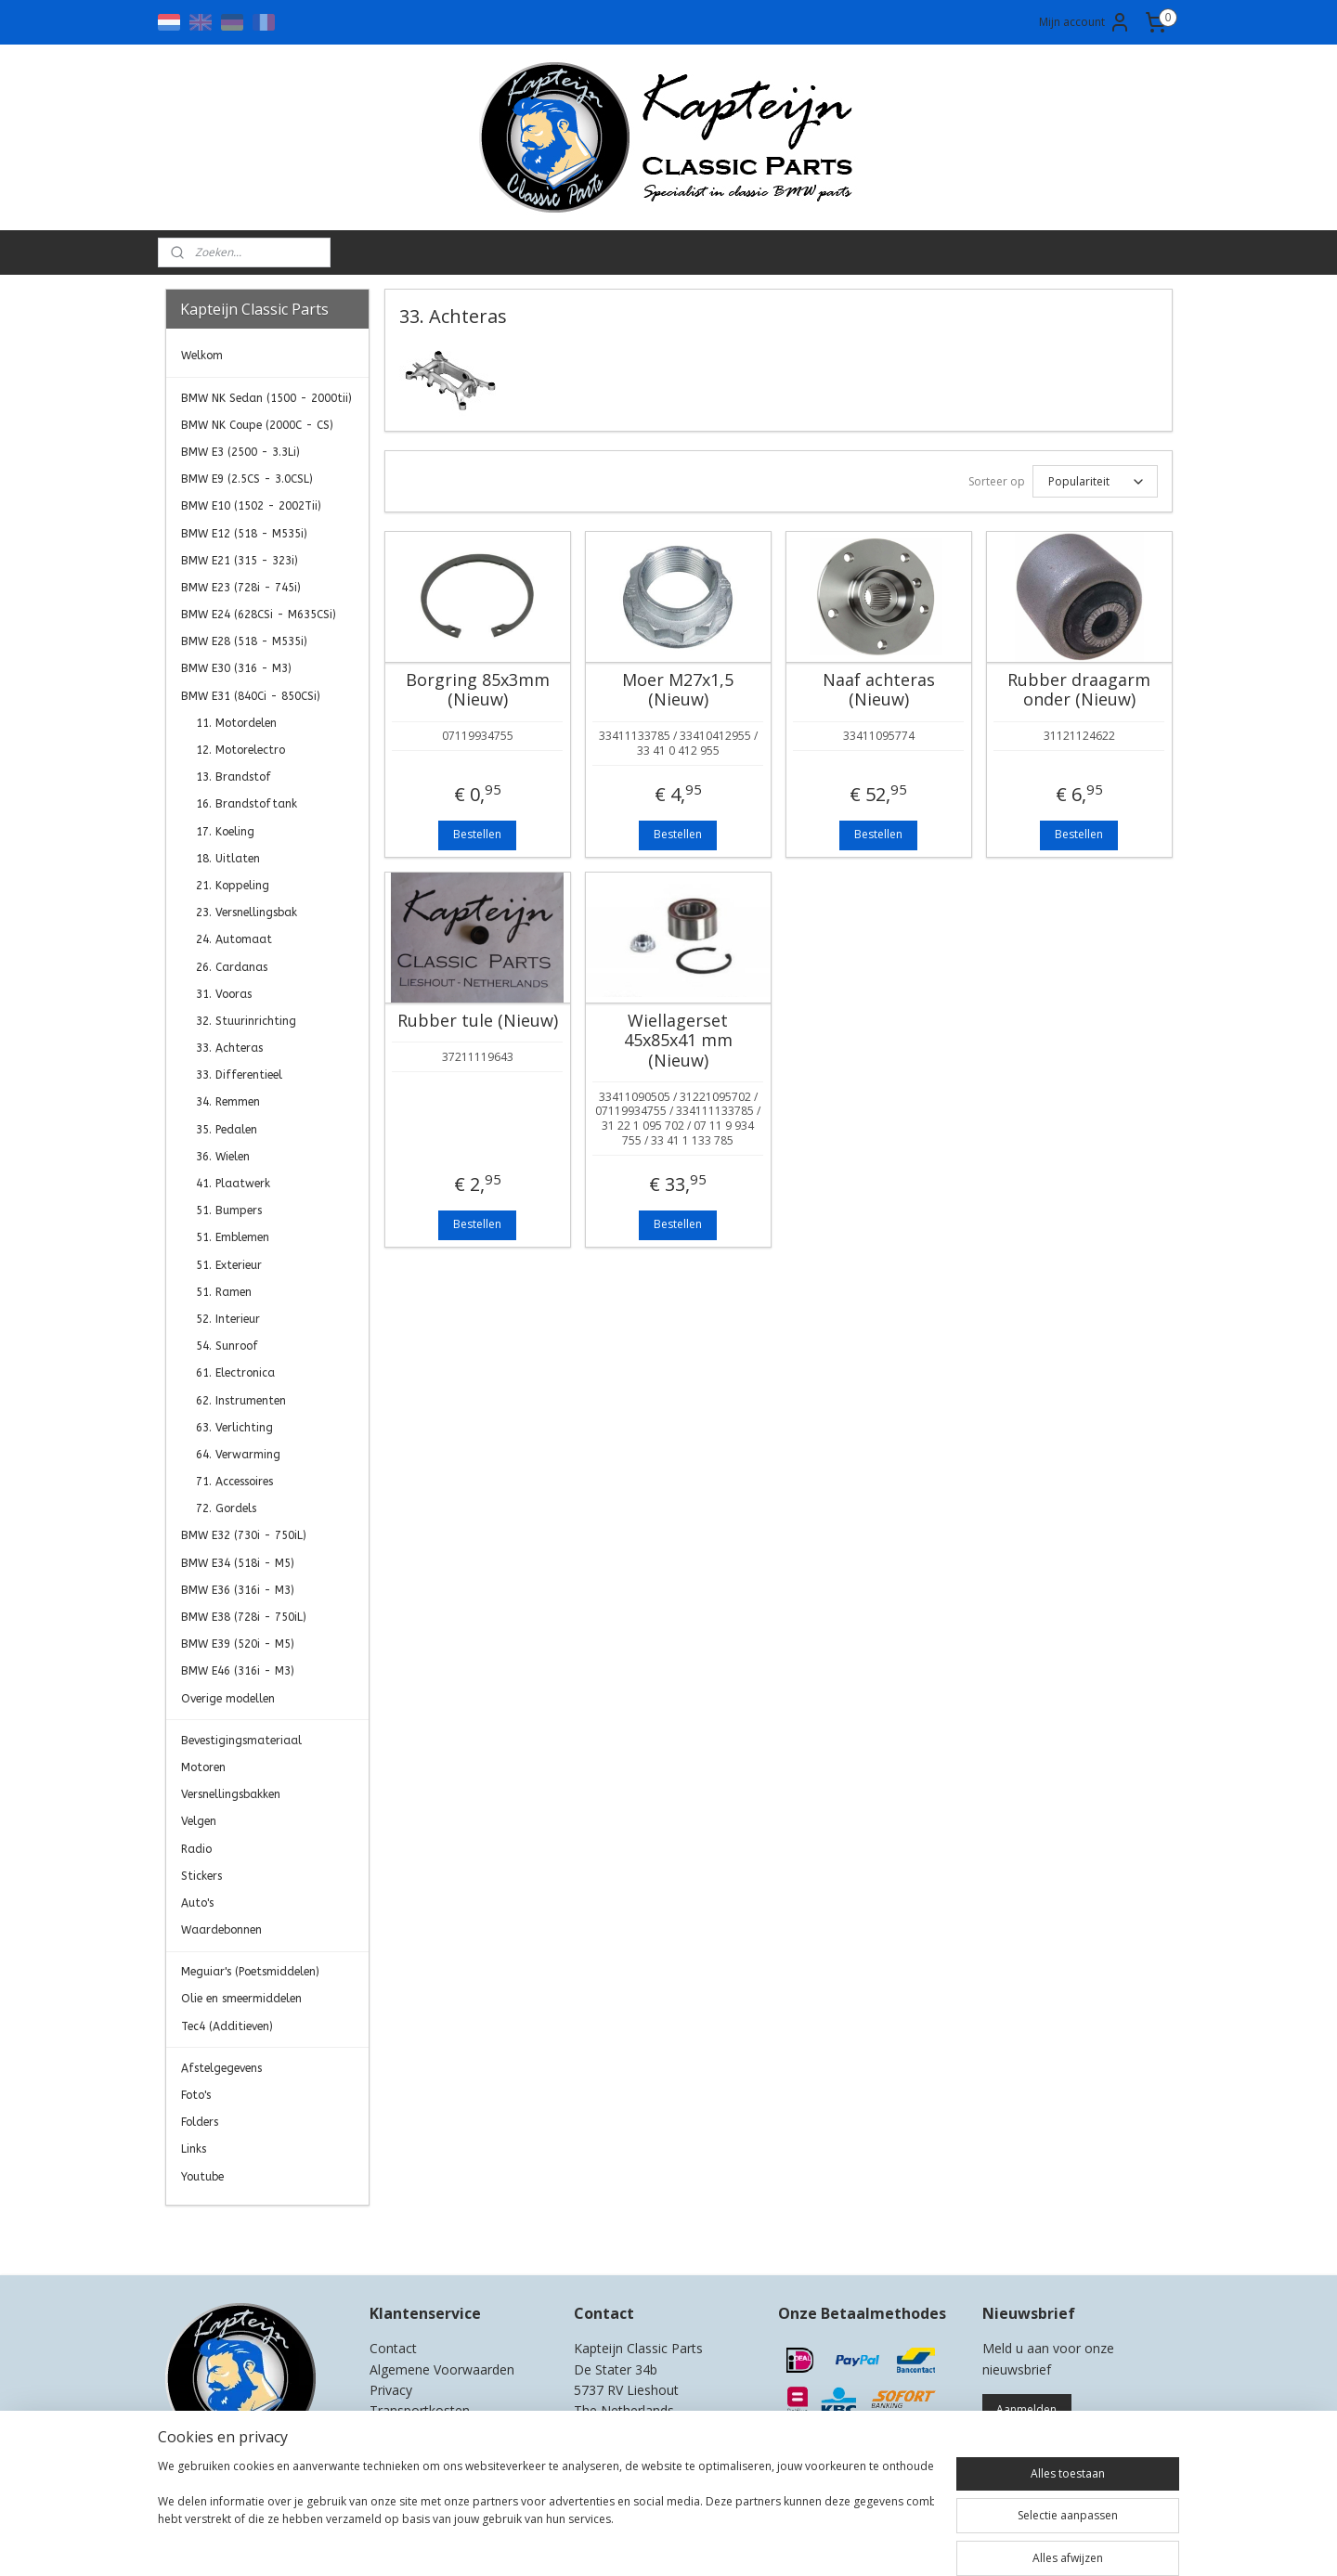  What do you see at coordinates (202, 355) in the screenshot?
I see `Welkom` at bounding box center [202, 355].